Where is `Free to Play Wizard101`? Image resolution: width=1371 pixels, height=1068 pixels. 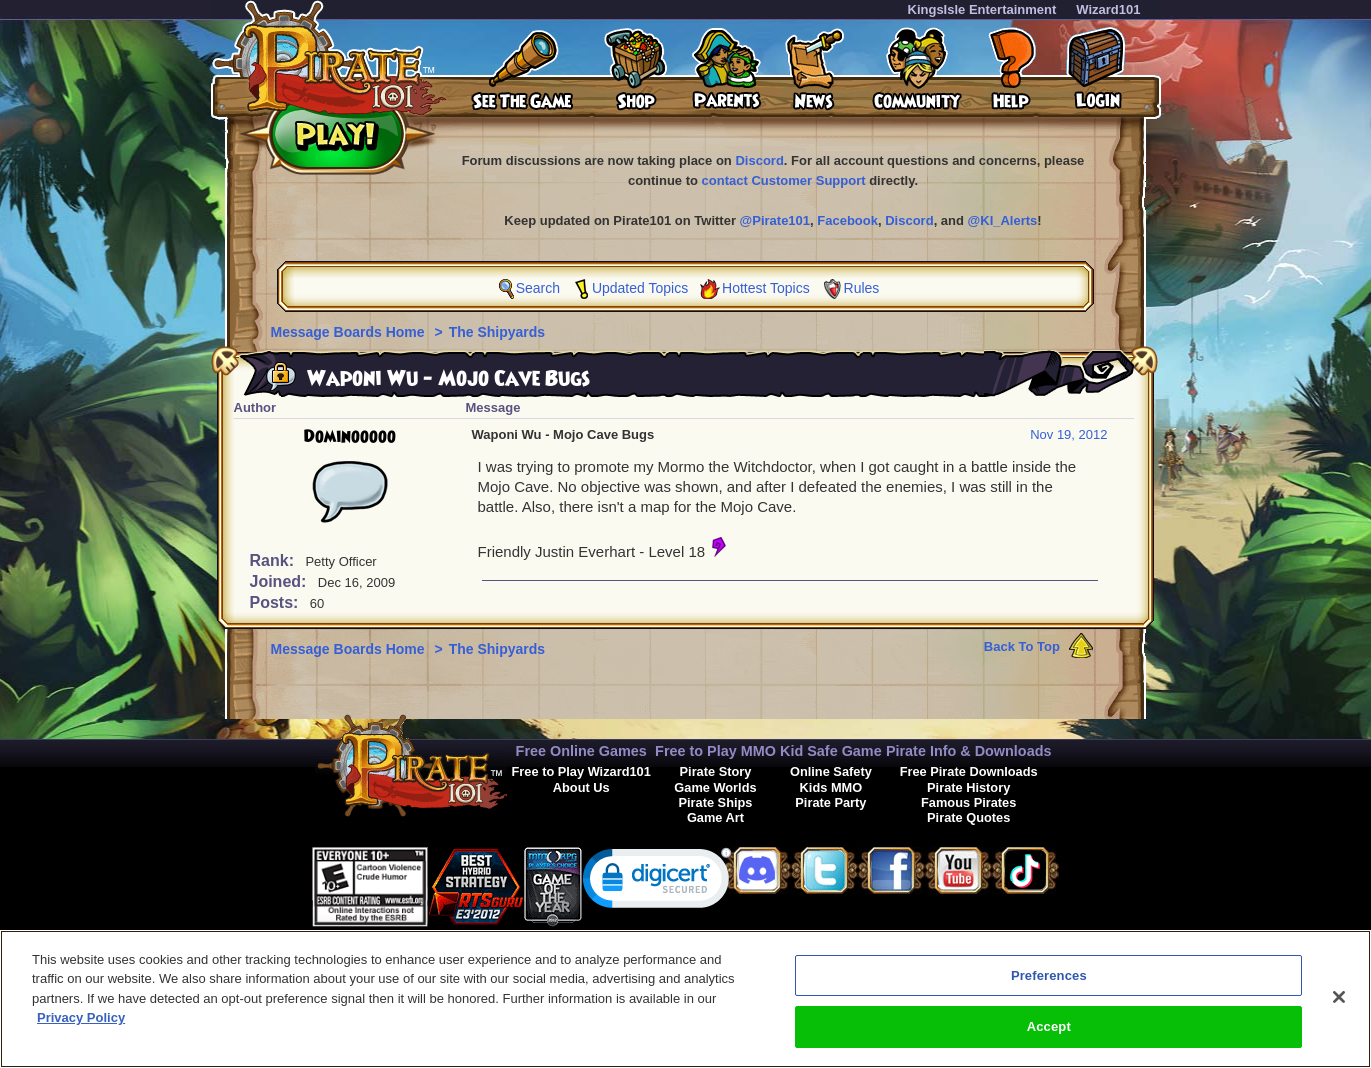 Free to Play Wizard101 is located at coordinates (581, 771).